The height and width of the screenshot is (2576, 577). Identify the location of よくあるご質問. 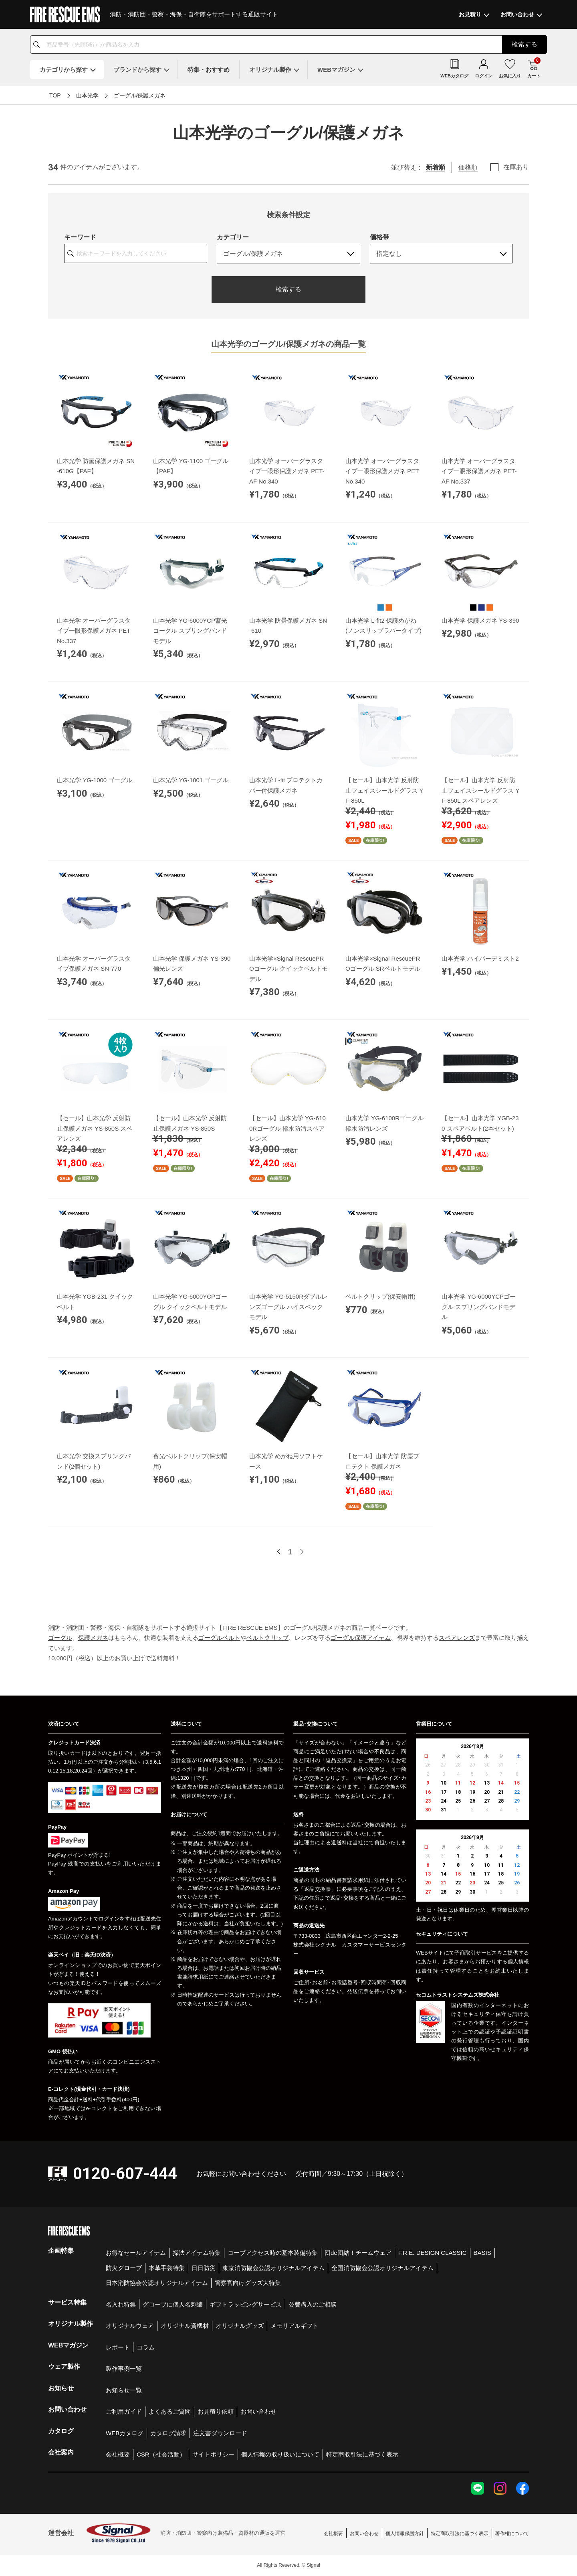
(170, 2411).